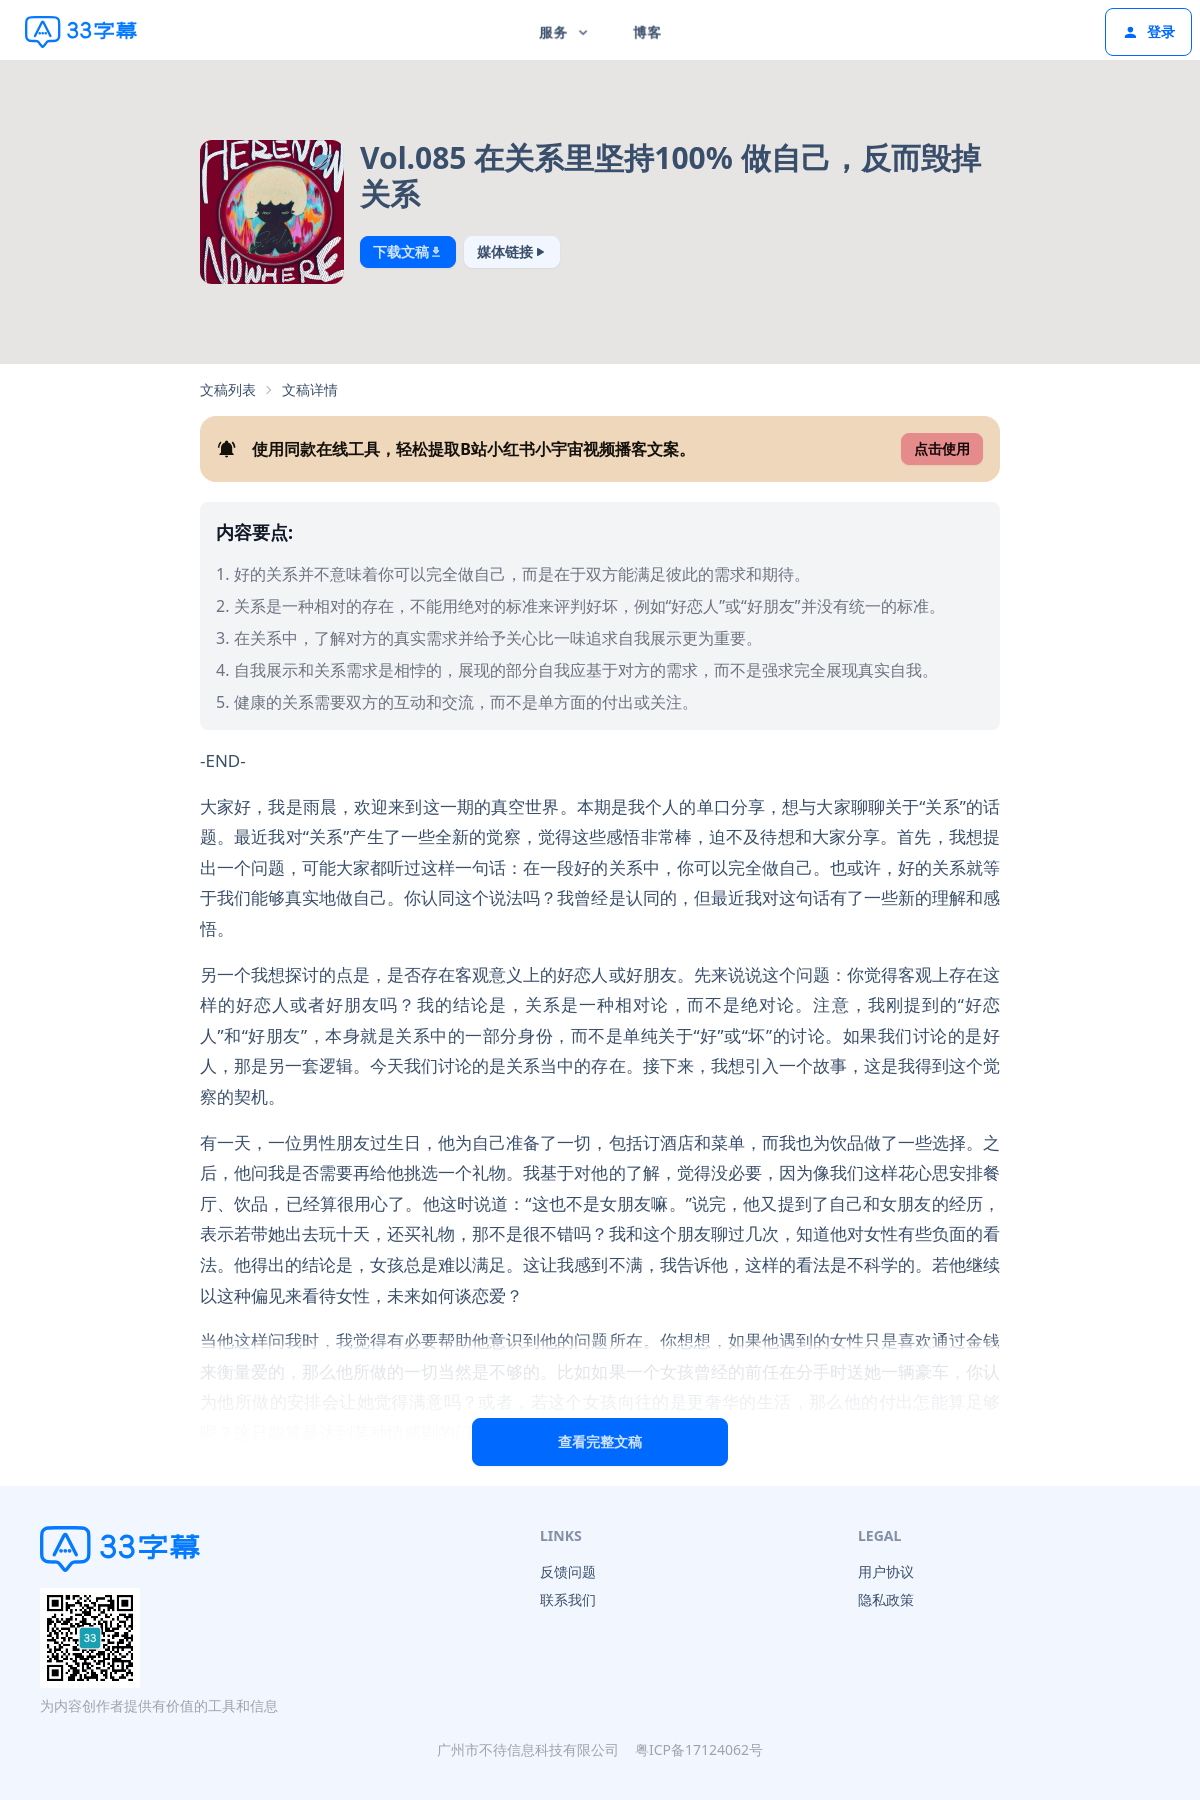 This screenshot has height=1800, width=1200. What do you see at coordinates (886, 1599) in the screenshot?
I see `隐私政策` at bounding box center [886, 1599].